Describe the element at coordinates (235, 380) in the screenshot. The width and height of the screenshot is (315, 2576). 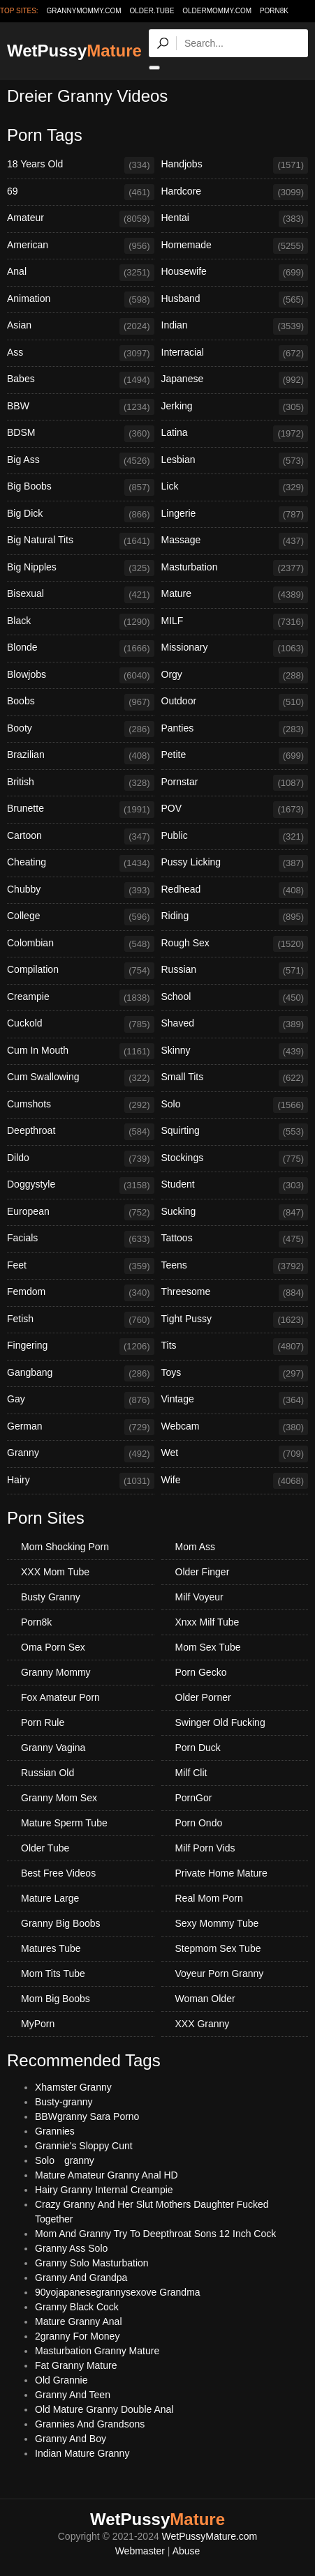
I see `Japanese` at that location.